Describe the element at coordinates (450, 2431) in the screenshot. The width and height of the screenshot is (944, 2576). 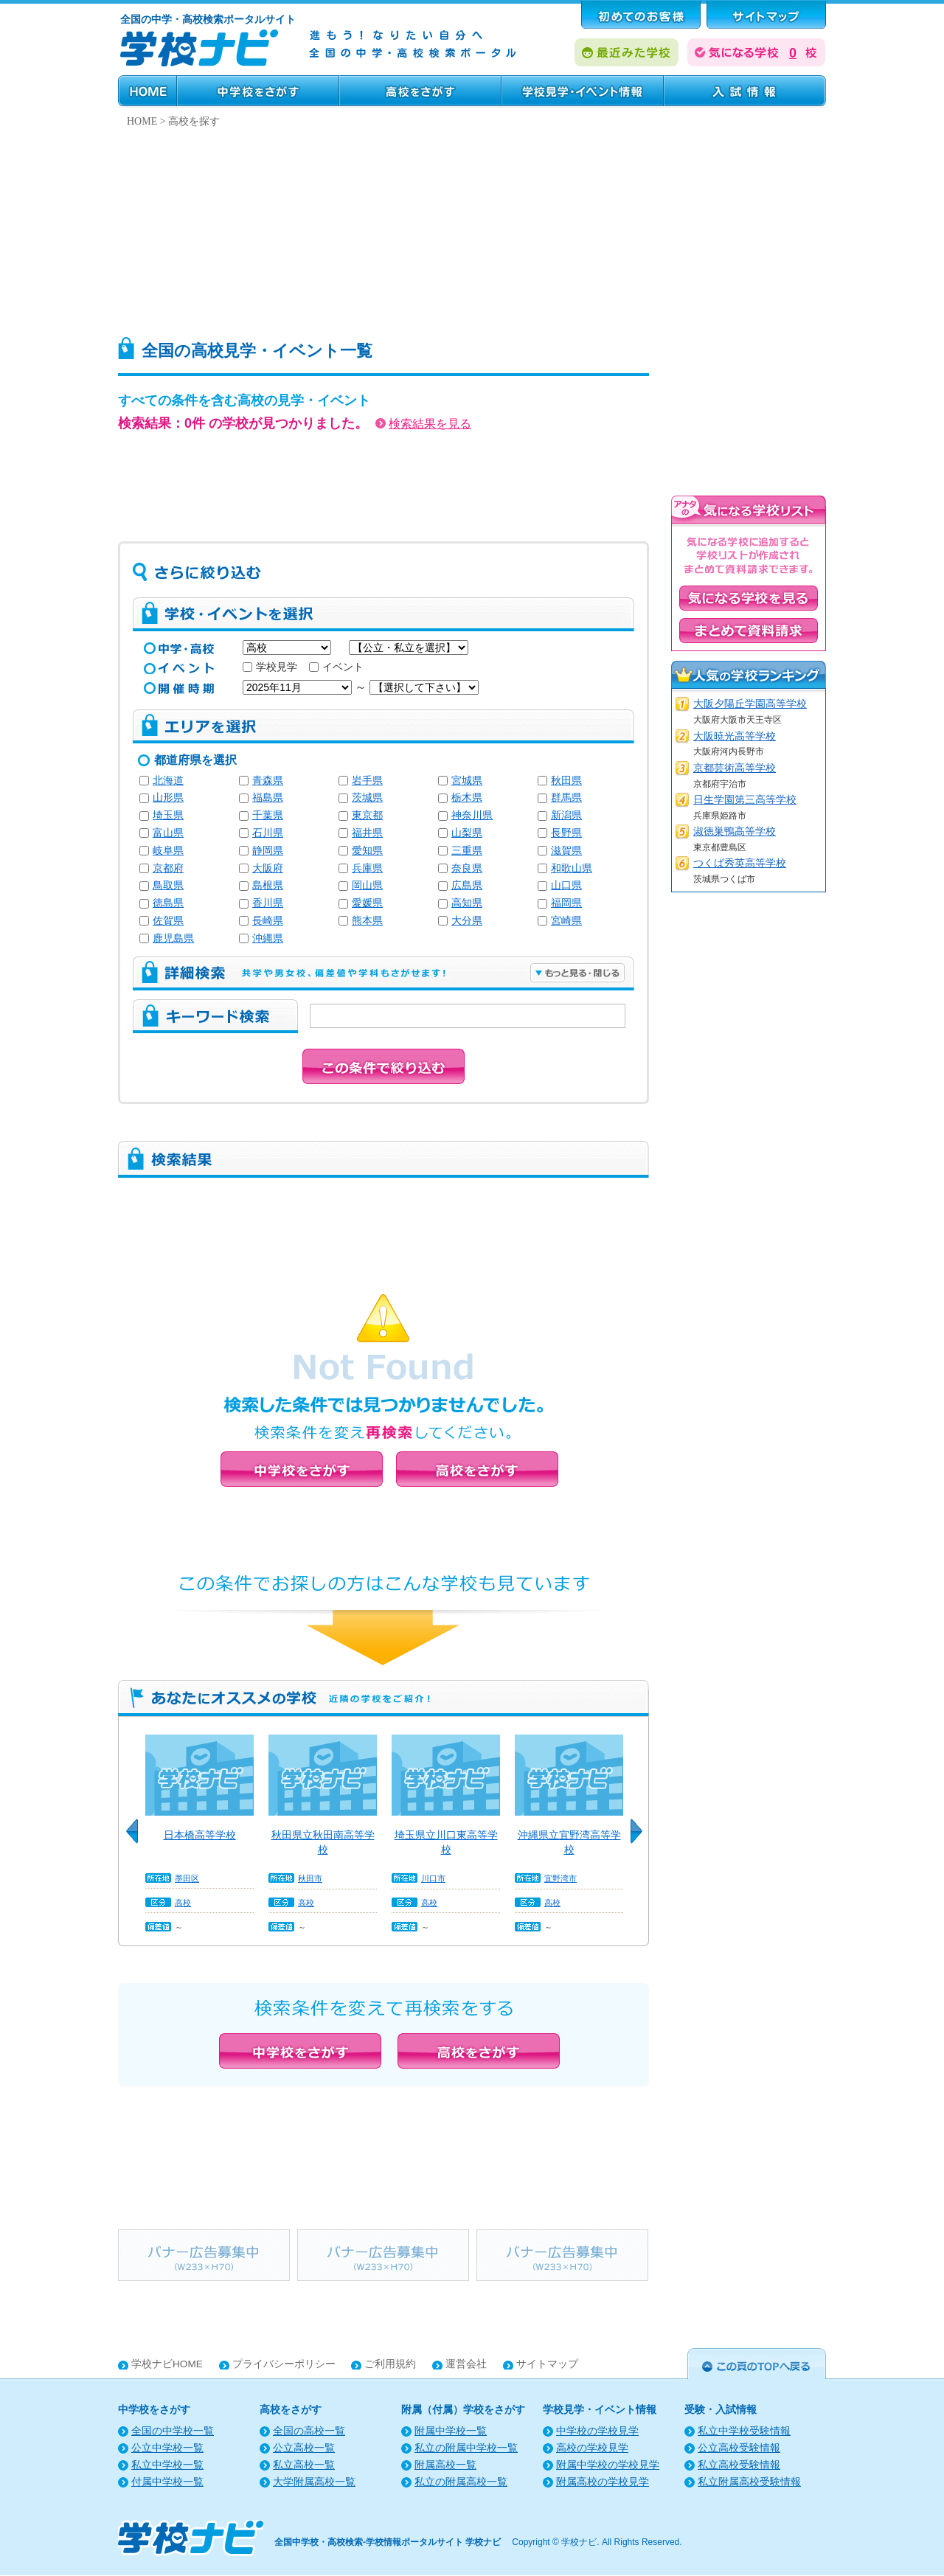
I see `附属中学校一覧` at that location.